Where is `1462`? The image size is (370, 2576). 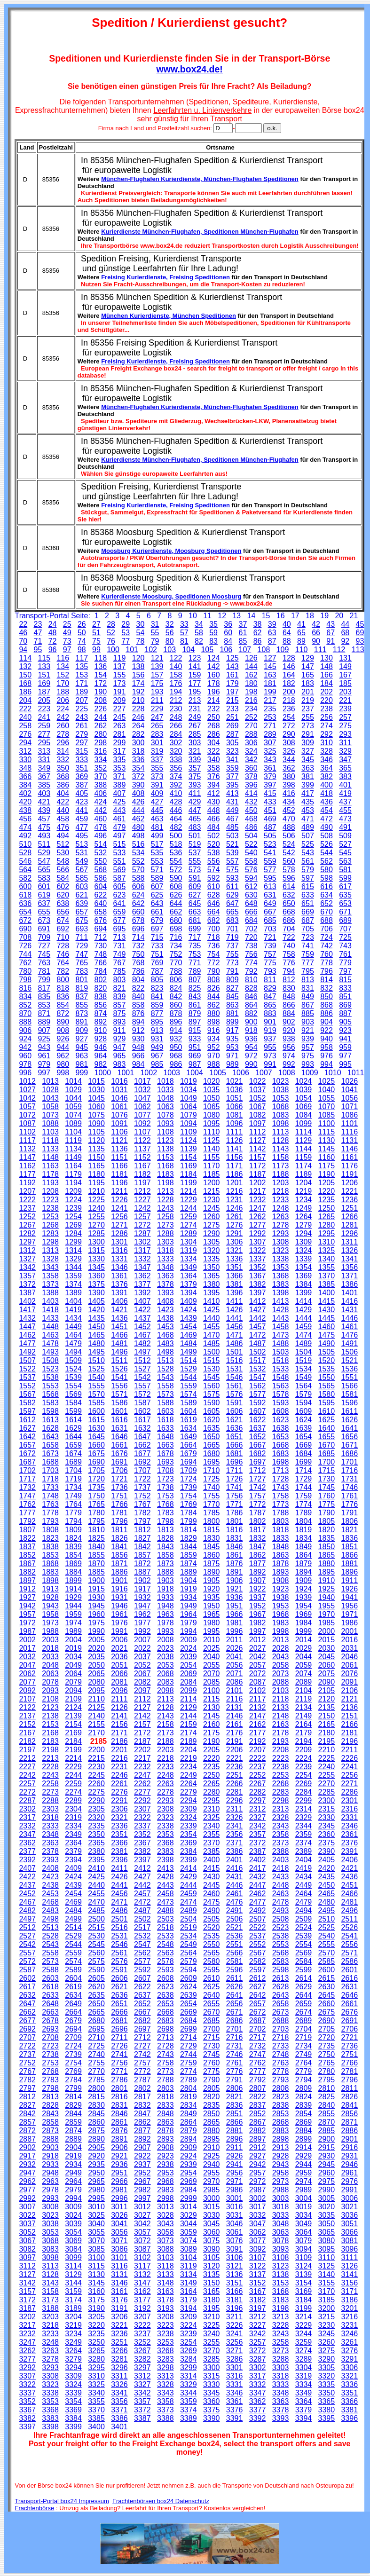
1462 is located at coordinates (27, 1335).